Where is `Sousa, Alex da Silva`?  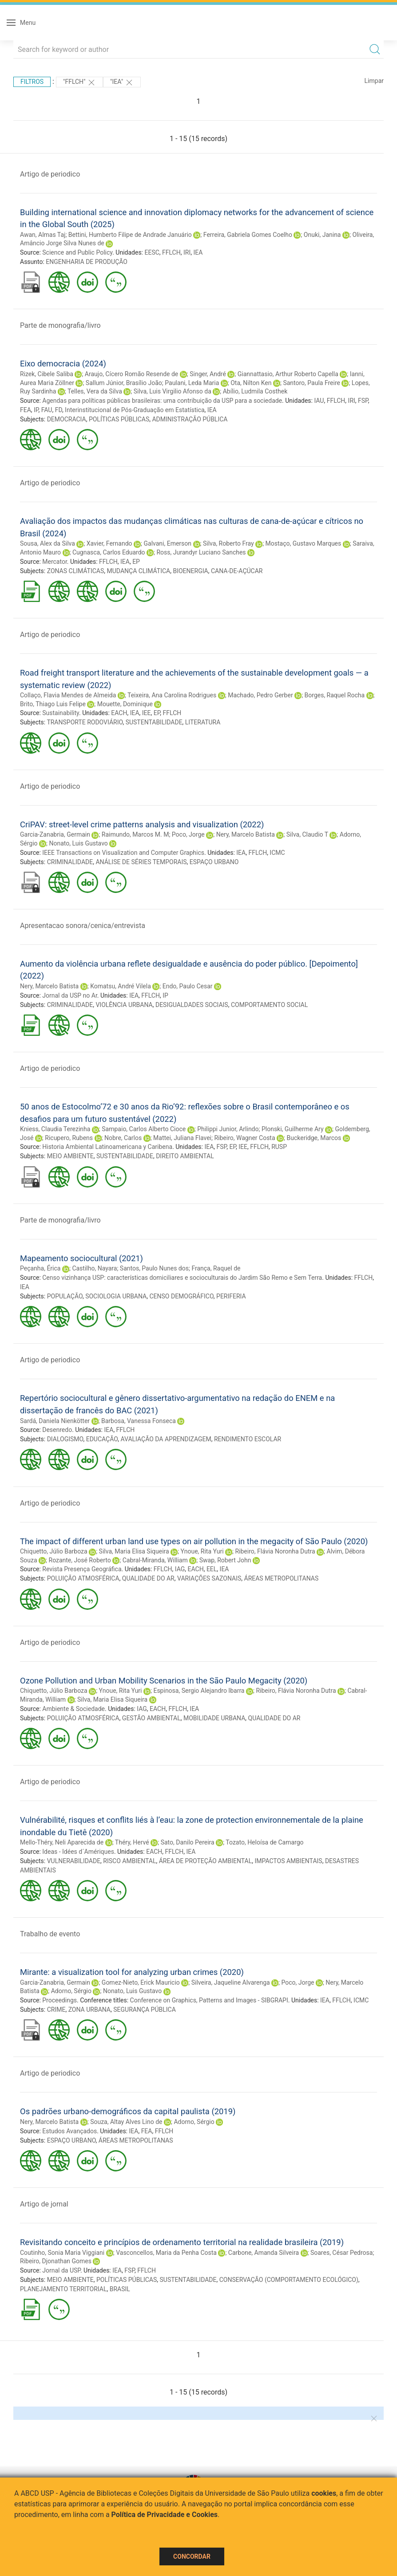 Sousa, Alex da Silva is located at coordinates (47, 543).